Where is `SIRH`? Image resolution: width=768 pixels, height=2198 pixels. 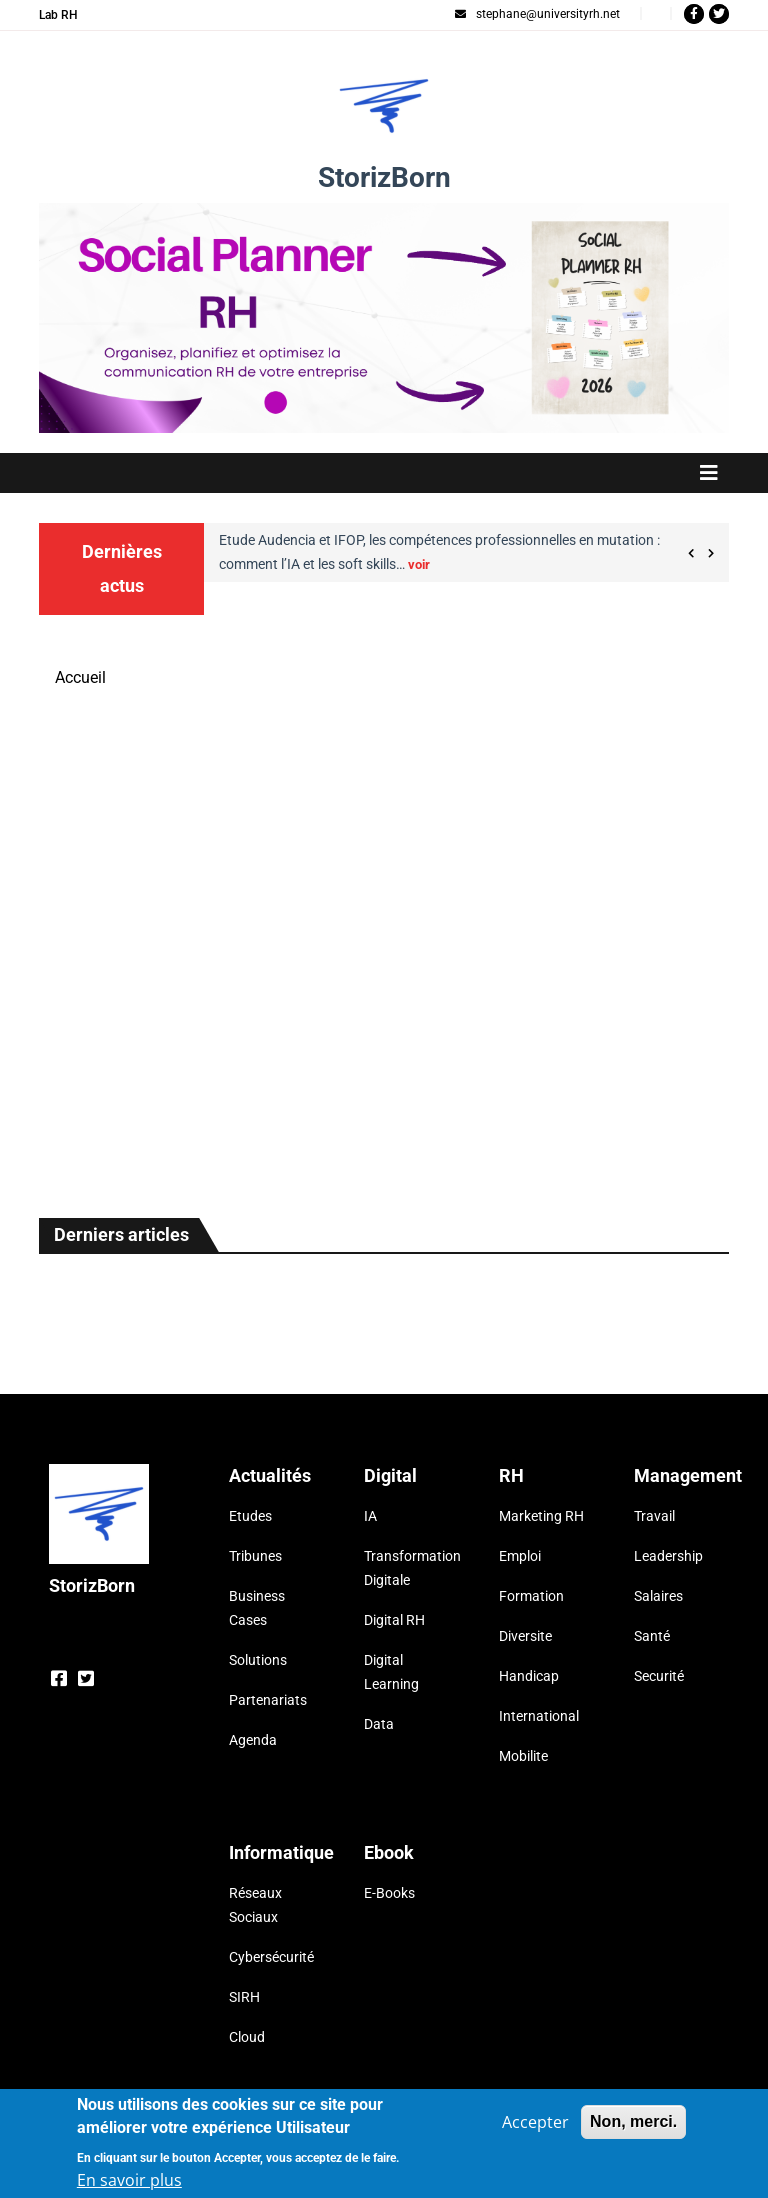 SIRH is located at coordinates (244, 1997).